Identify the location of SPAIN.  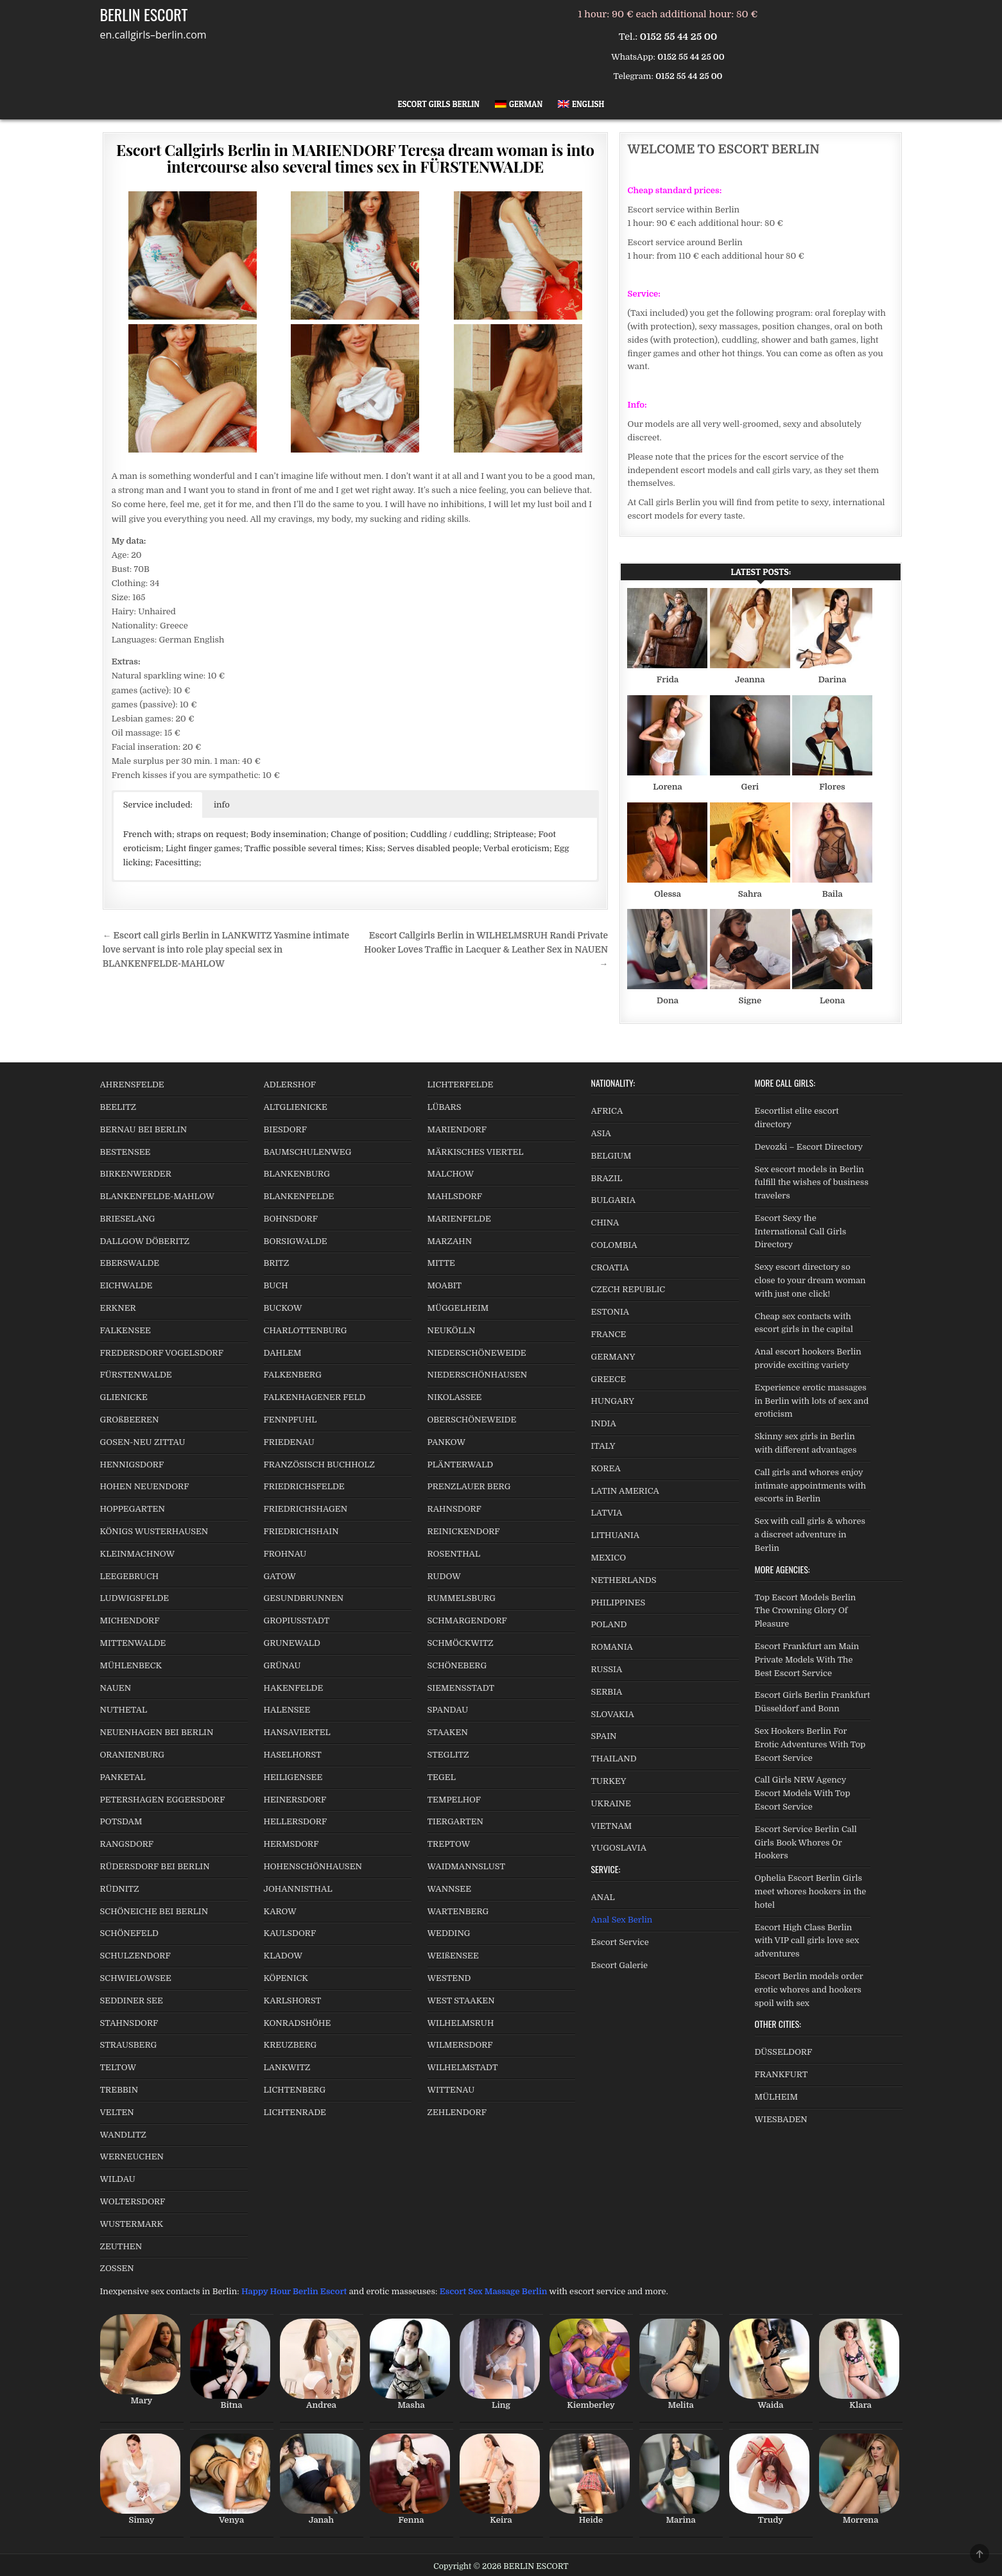
(604, 1736).